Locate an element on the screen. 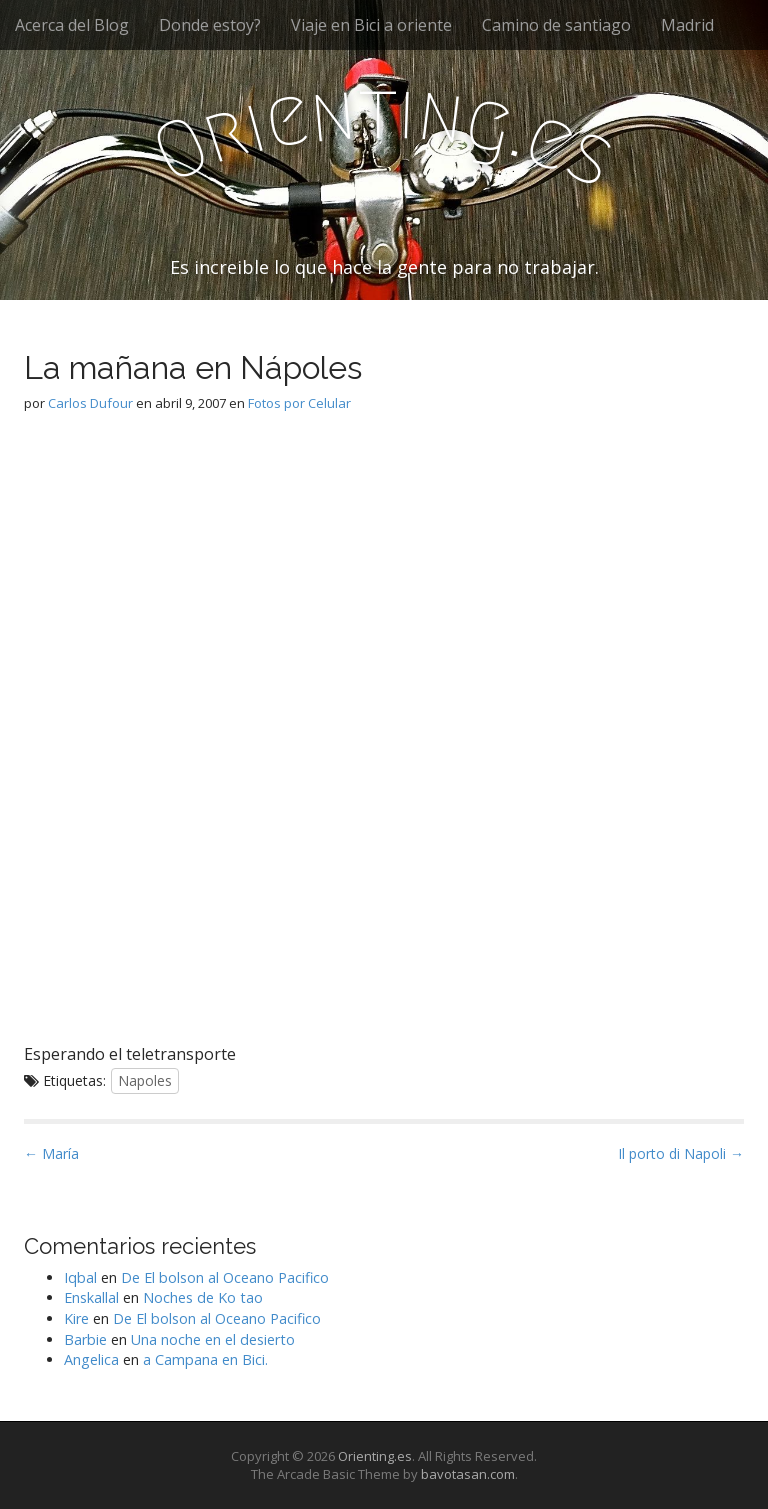 The image size is (768, 1509). Carlos Dufour is located at coordinates (90, 403).